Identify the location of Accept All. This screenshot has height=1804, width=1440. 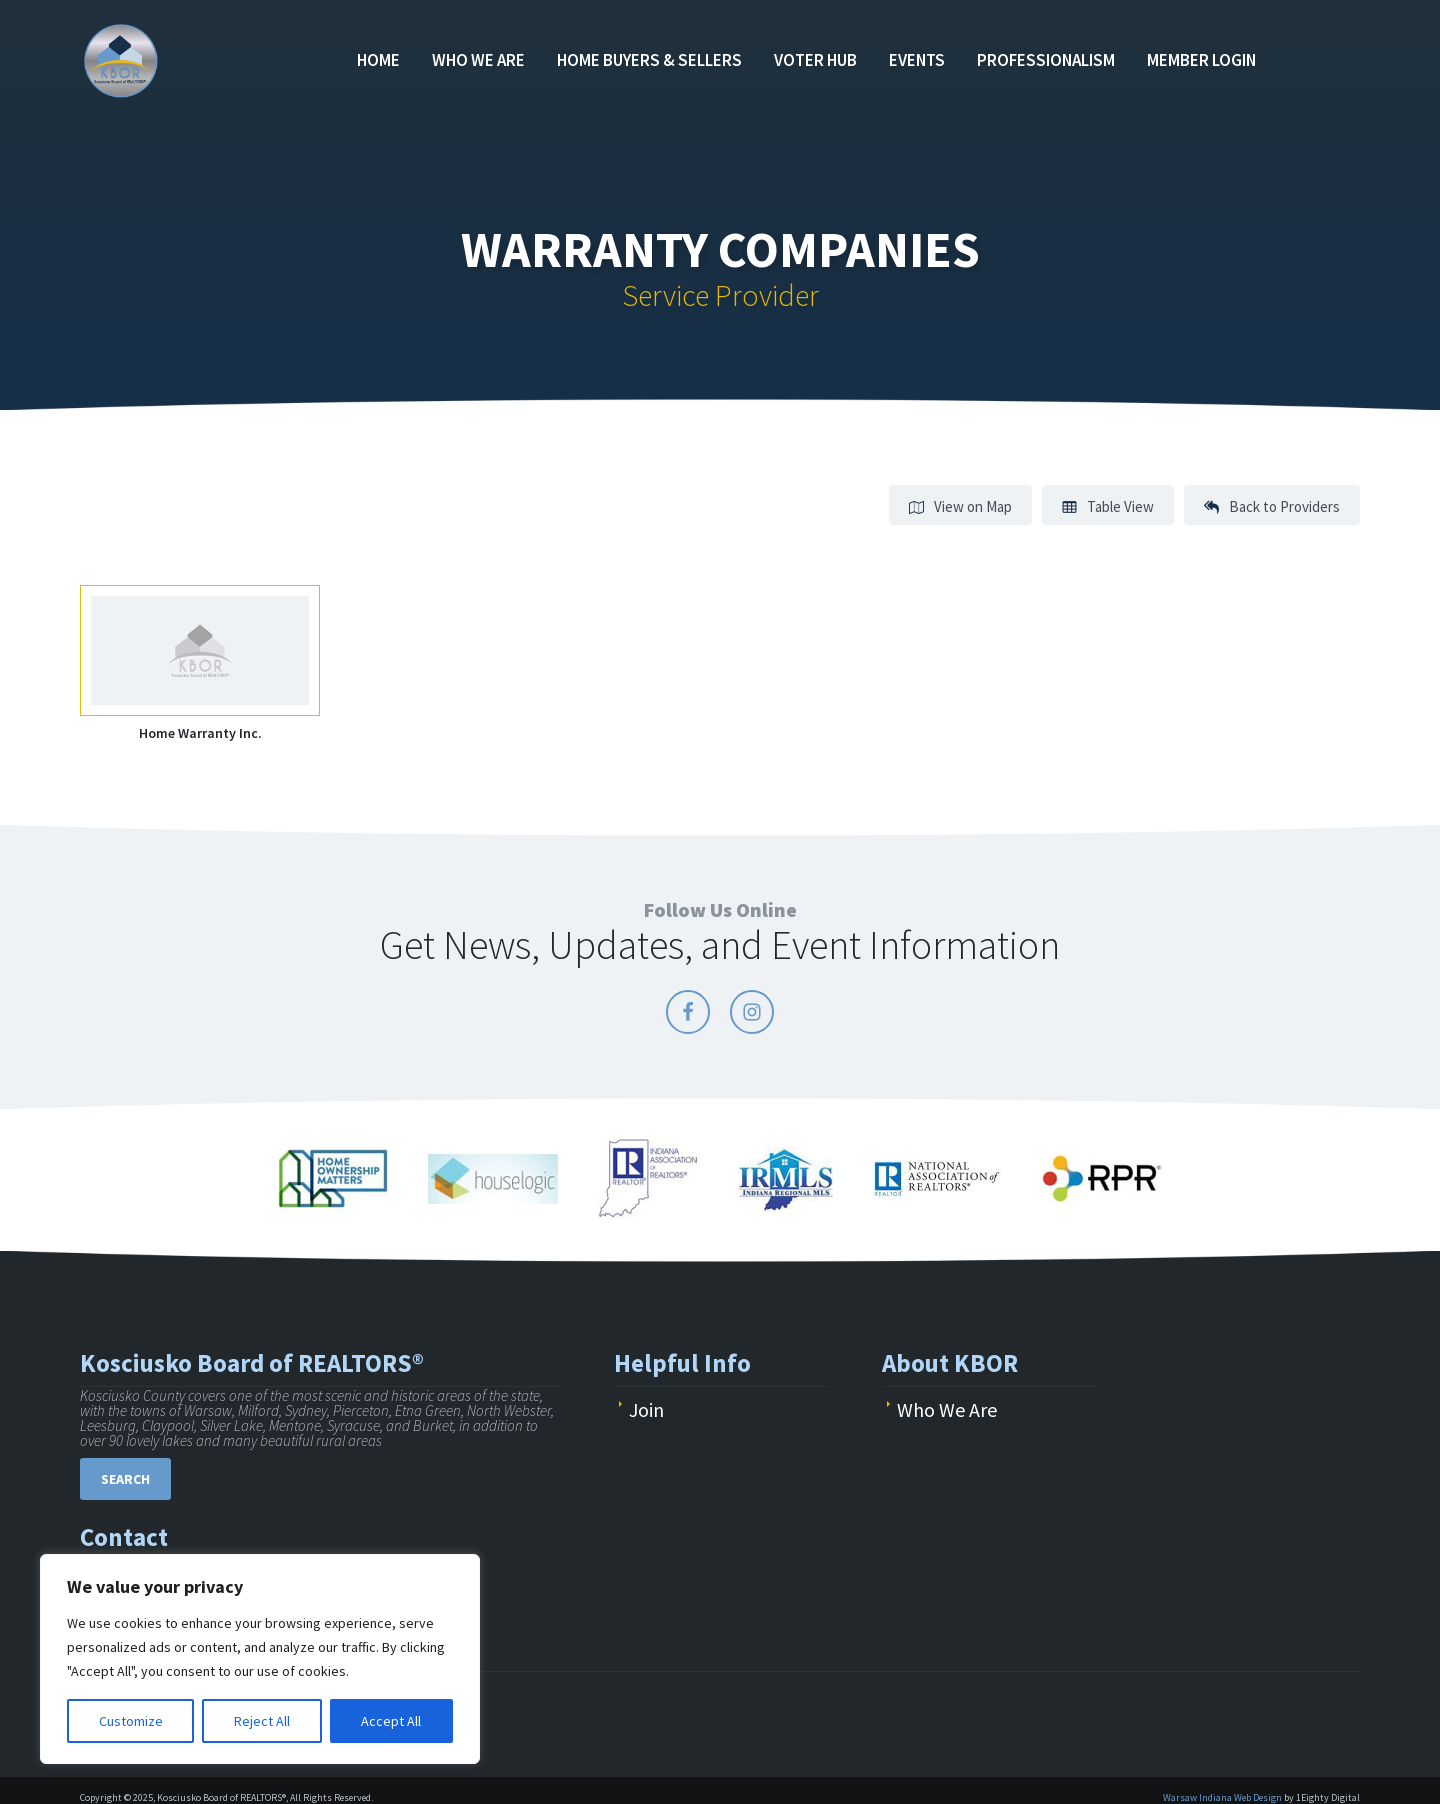
(391, 1721).